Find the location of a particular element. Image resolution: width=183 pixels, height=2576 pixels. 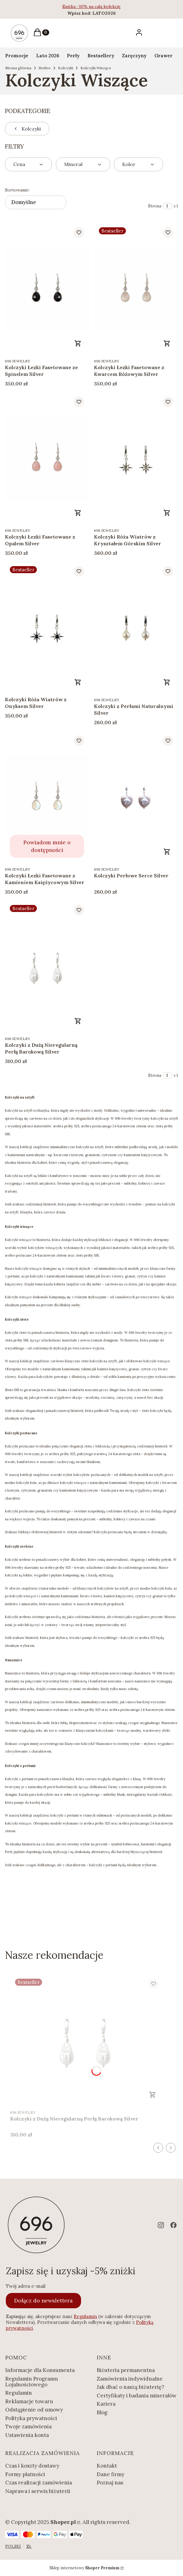

Do koszyka [Do koszyka Kolczyki z Dużą Nieregularną Perłą Barokową Silver] is located at coordinates (78, 1021).